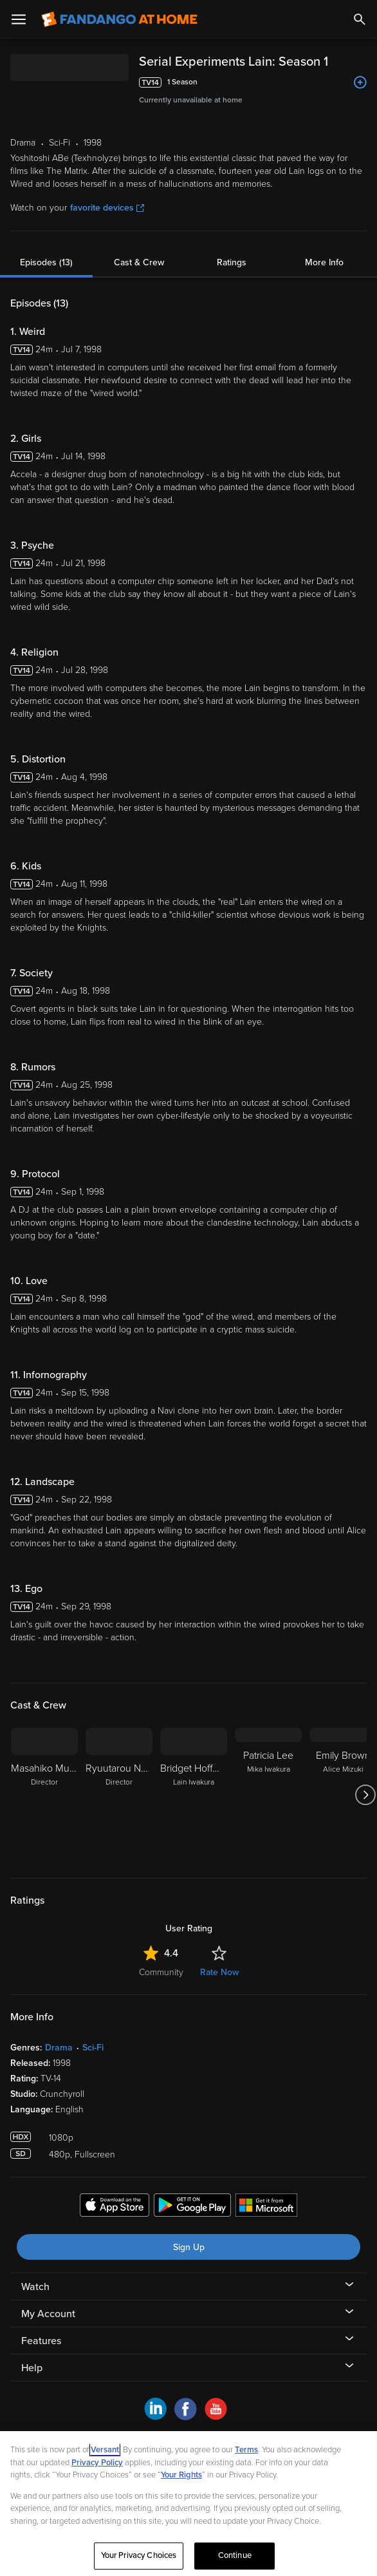 The image size is (377, 2576). I want to click on Community, so click(161, 1972).